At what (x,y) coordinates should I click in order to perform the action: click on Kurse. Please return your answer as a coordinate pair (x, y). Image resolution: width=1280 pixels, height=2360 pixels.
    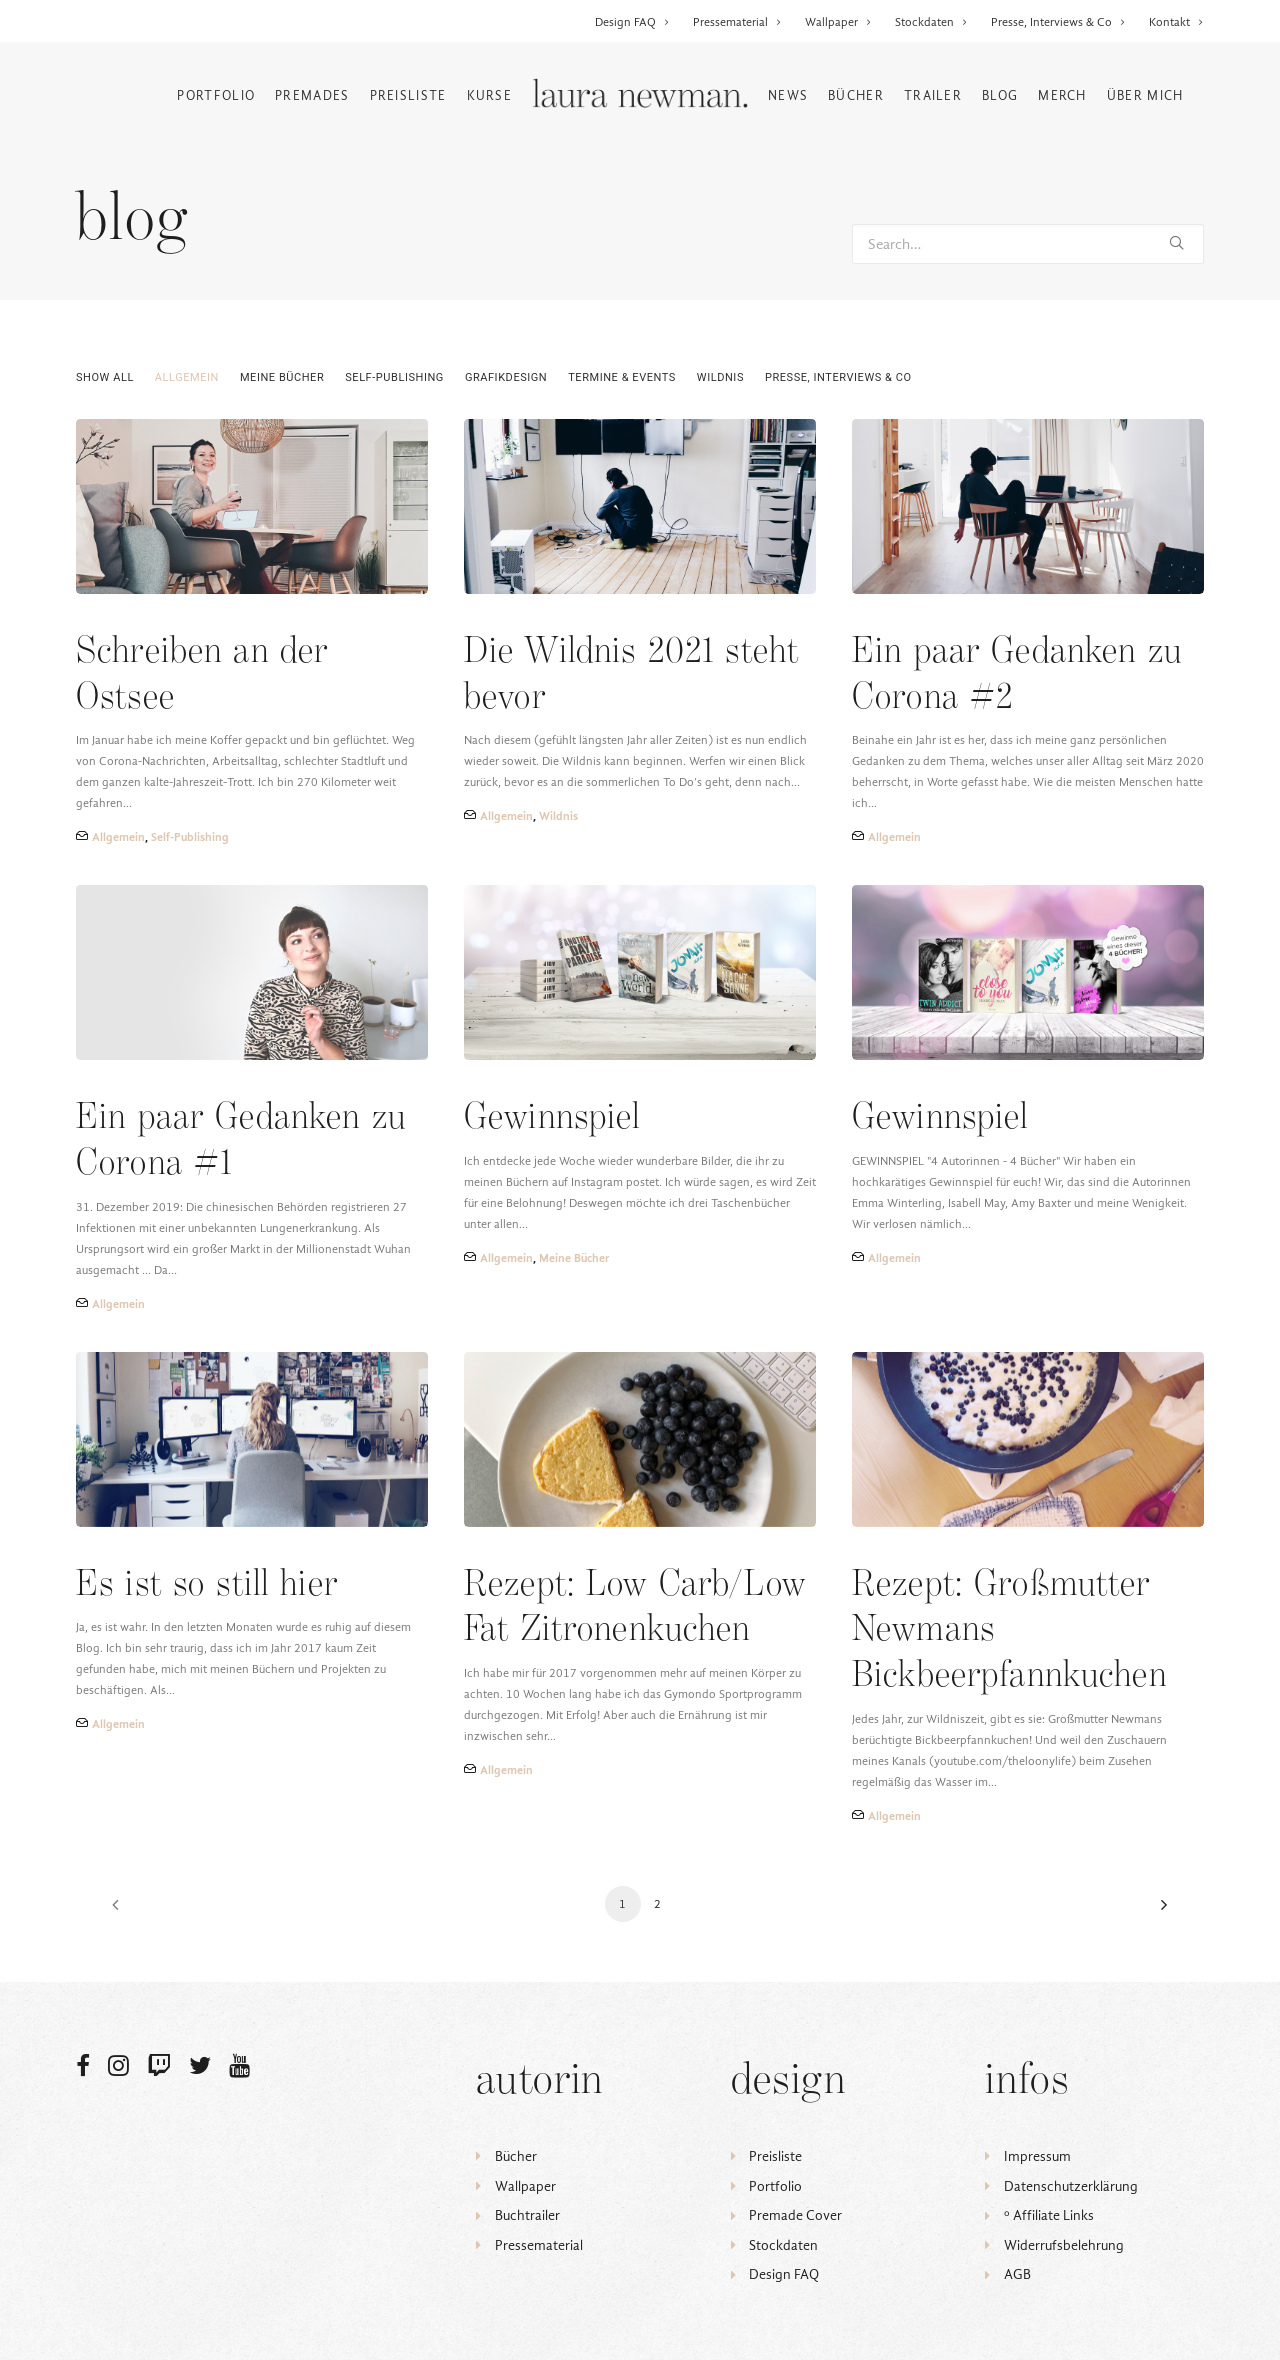
    Looking at the image, I should click on (490, 95).